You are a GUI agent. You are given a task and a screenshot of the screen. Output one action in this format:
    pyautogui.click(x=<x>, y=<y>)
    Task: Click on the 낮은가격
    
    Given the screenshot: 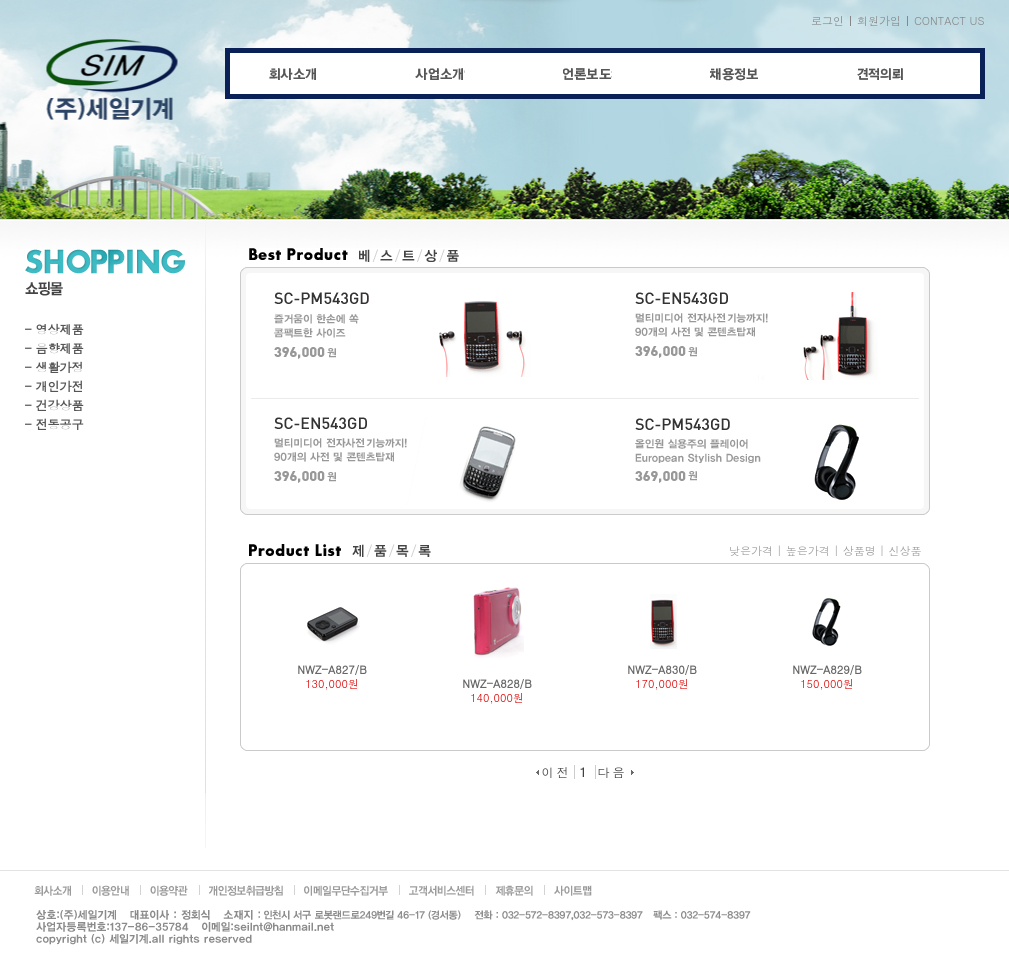 What is the action you would take?
    pyautogui.click(x=751, y=550)
    